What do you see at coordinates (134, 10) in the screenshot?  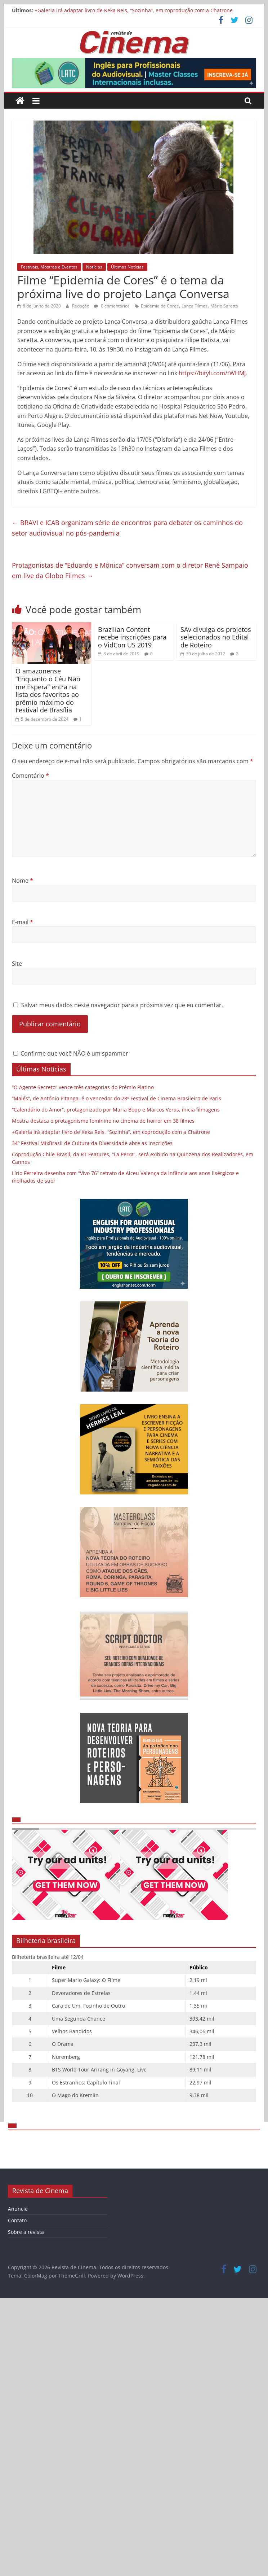 I see `+Galeria irá adaptar livro de Keka Reis, “Sozinha”, em coprodução com a Chatrone` at bounding box center [134, 10].